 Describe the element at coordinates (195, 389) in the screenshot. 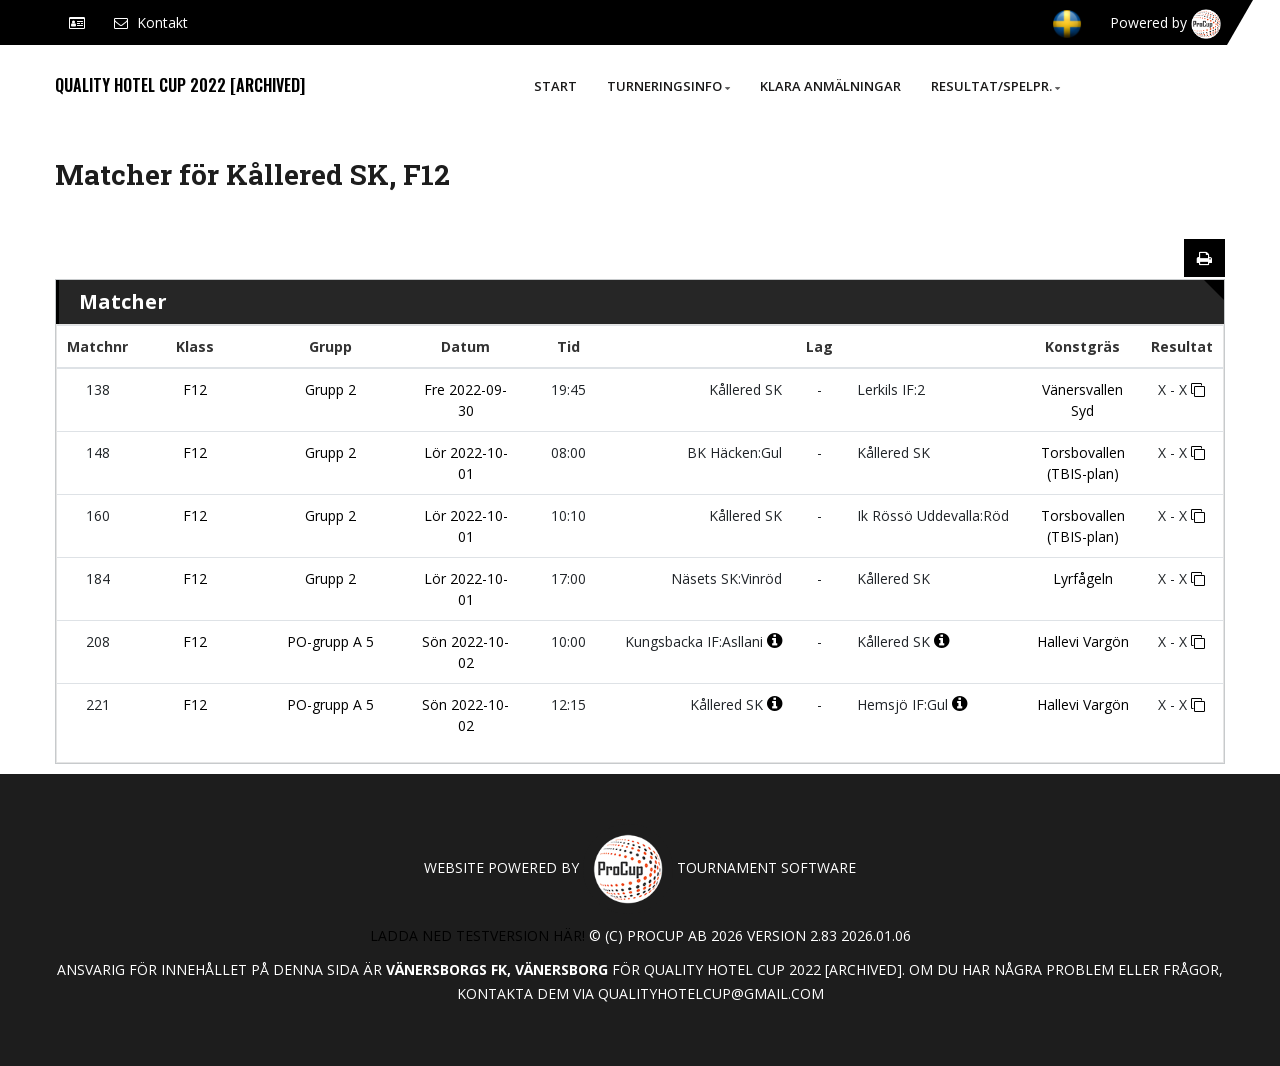

I see `F12` at that location.